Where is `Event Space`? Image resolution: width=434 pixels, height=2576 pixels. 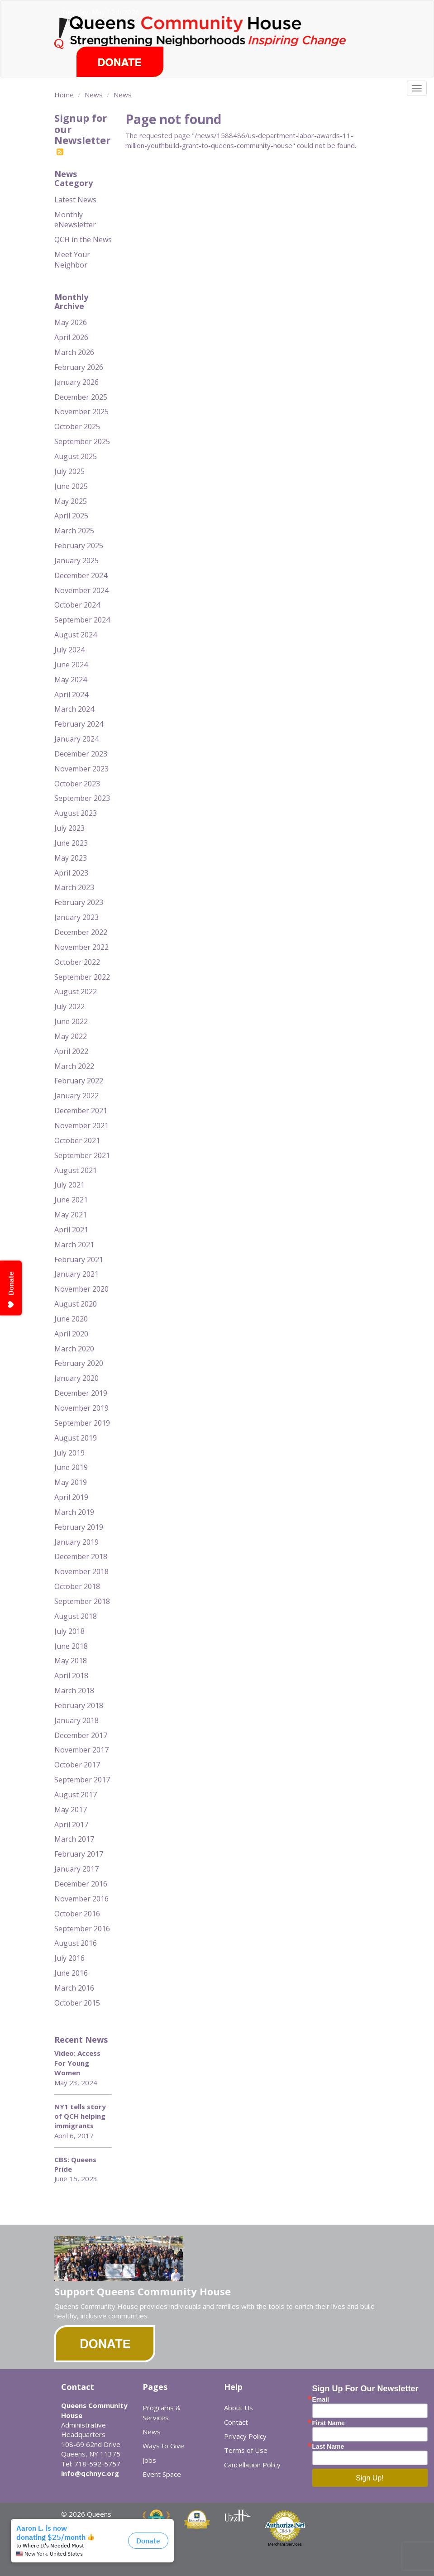
Event Space is located at coordinates (162, 2474).